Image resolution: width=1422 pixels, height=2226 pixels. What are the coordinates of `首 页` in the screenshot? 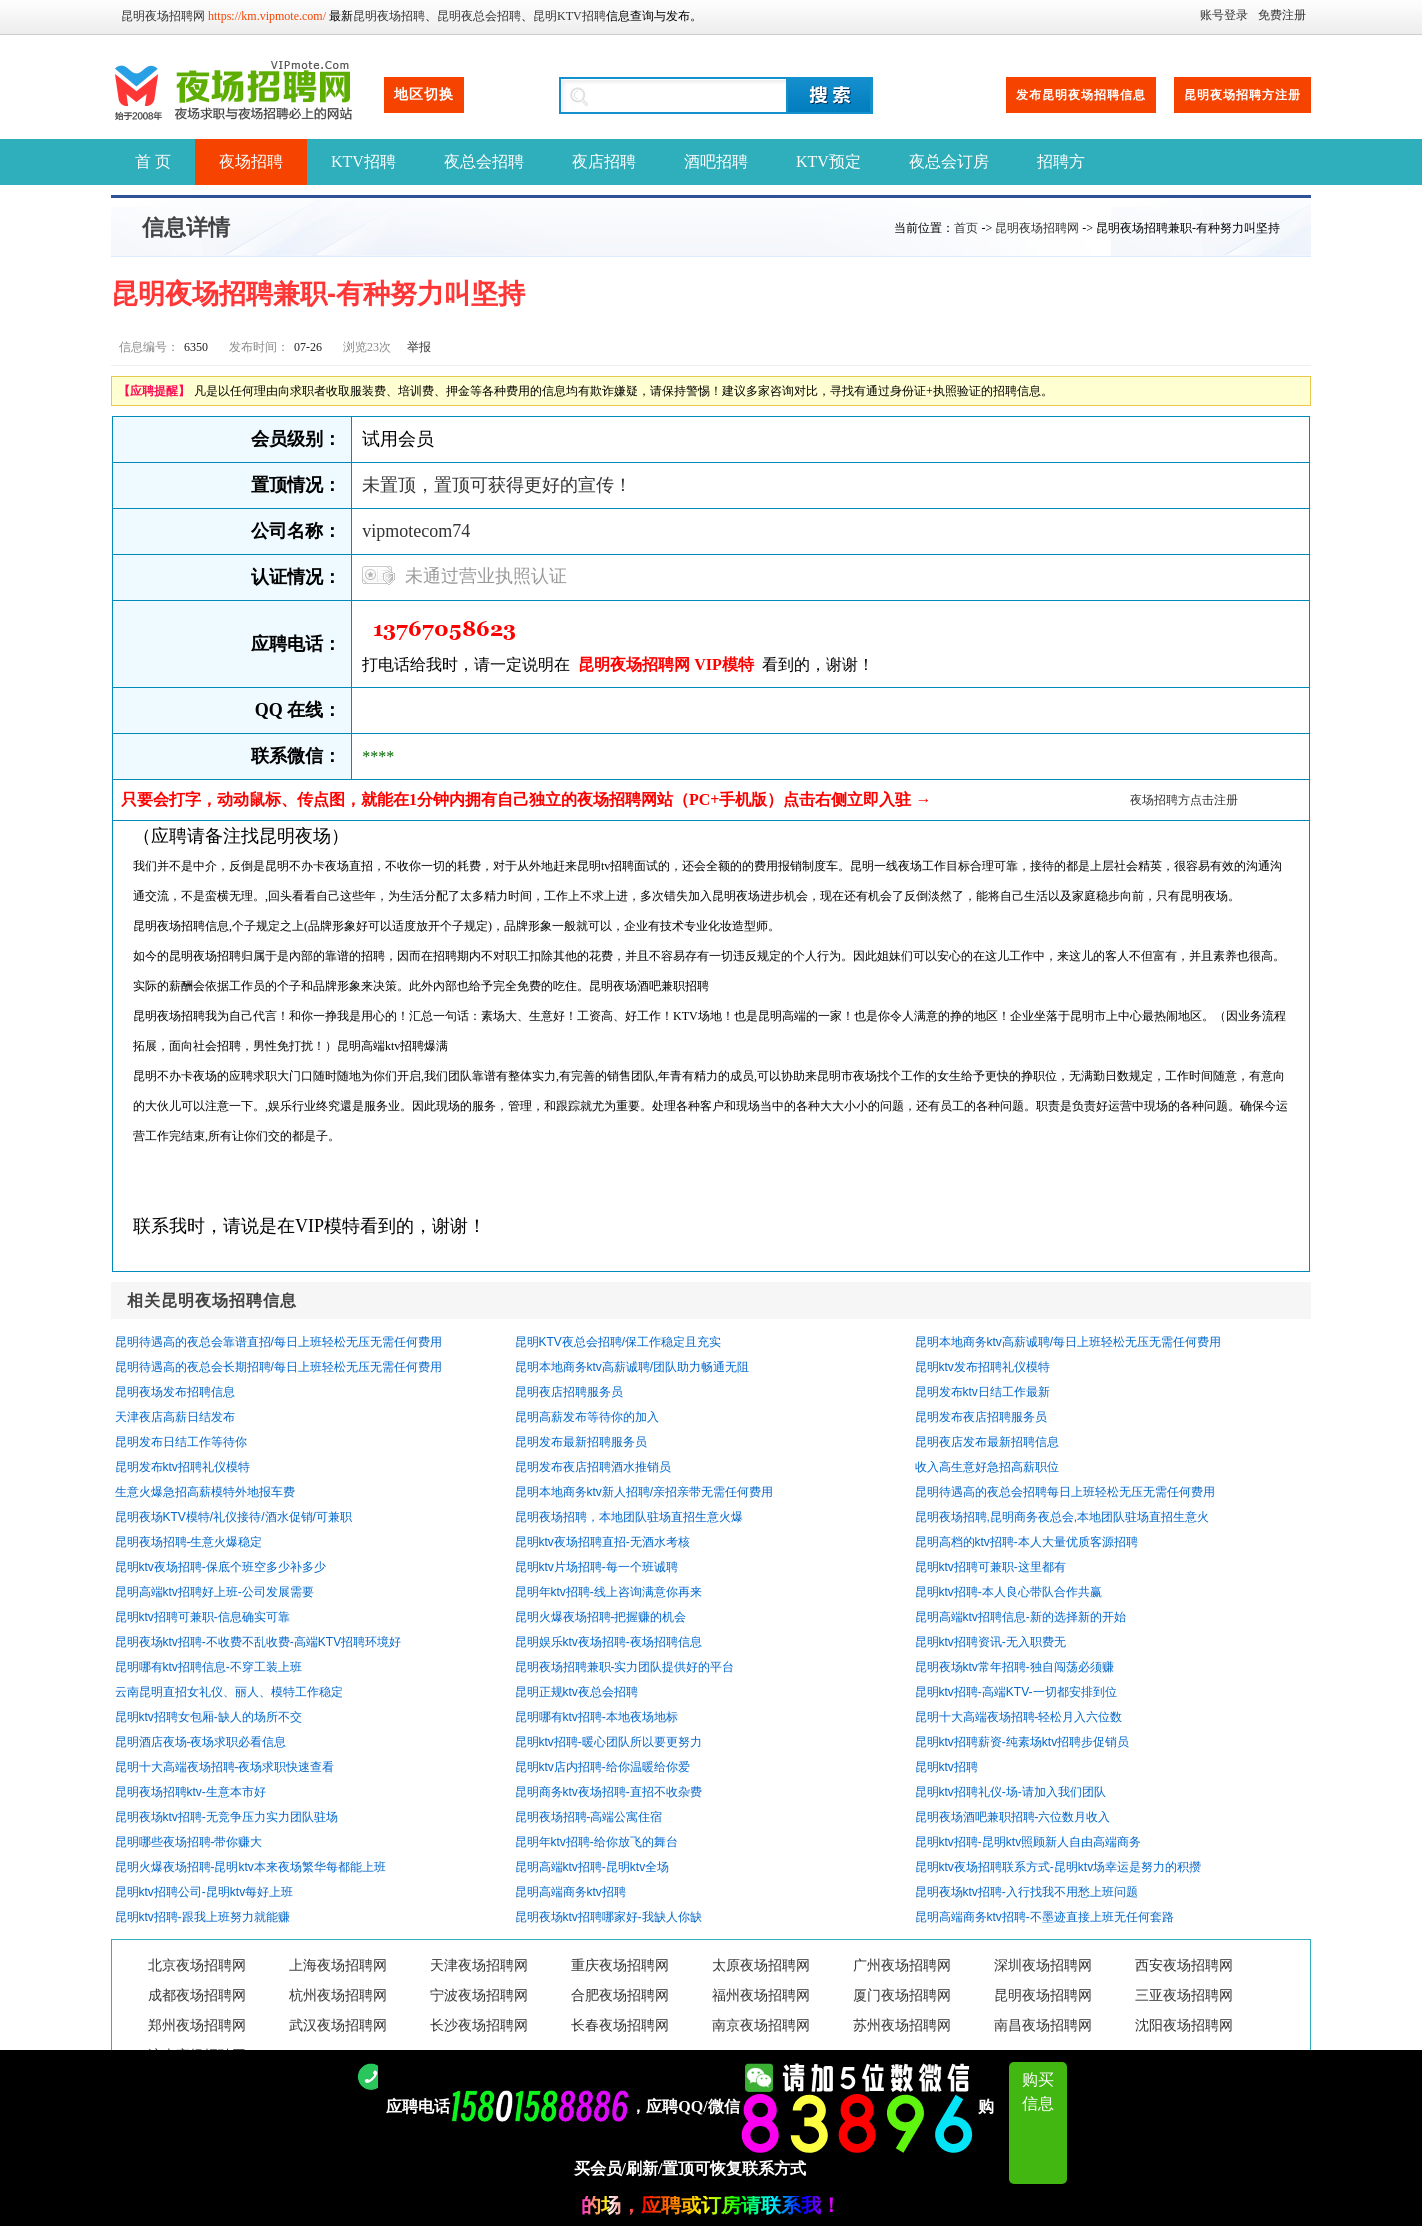 It's located at (153, 161).